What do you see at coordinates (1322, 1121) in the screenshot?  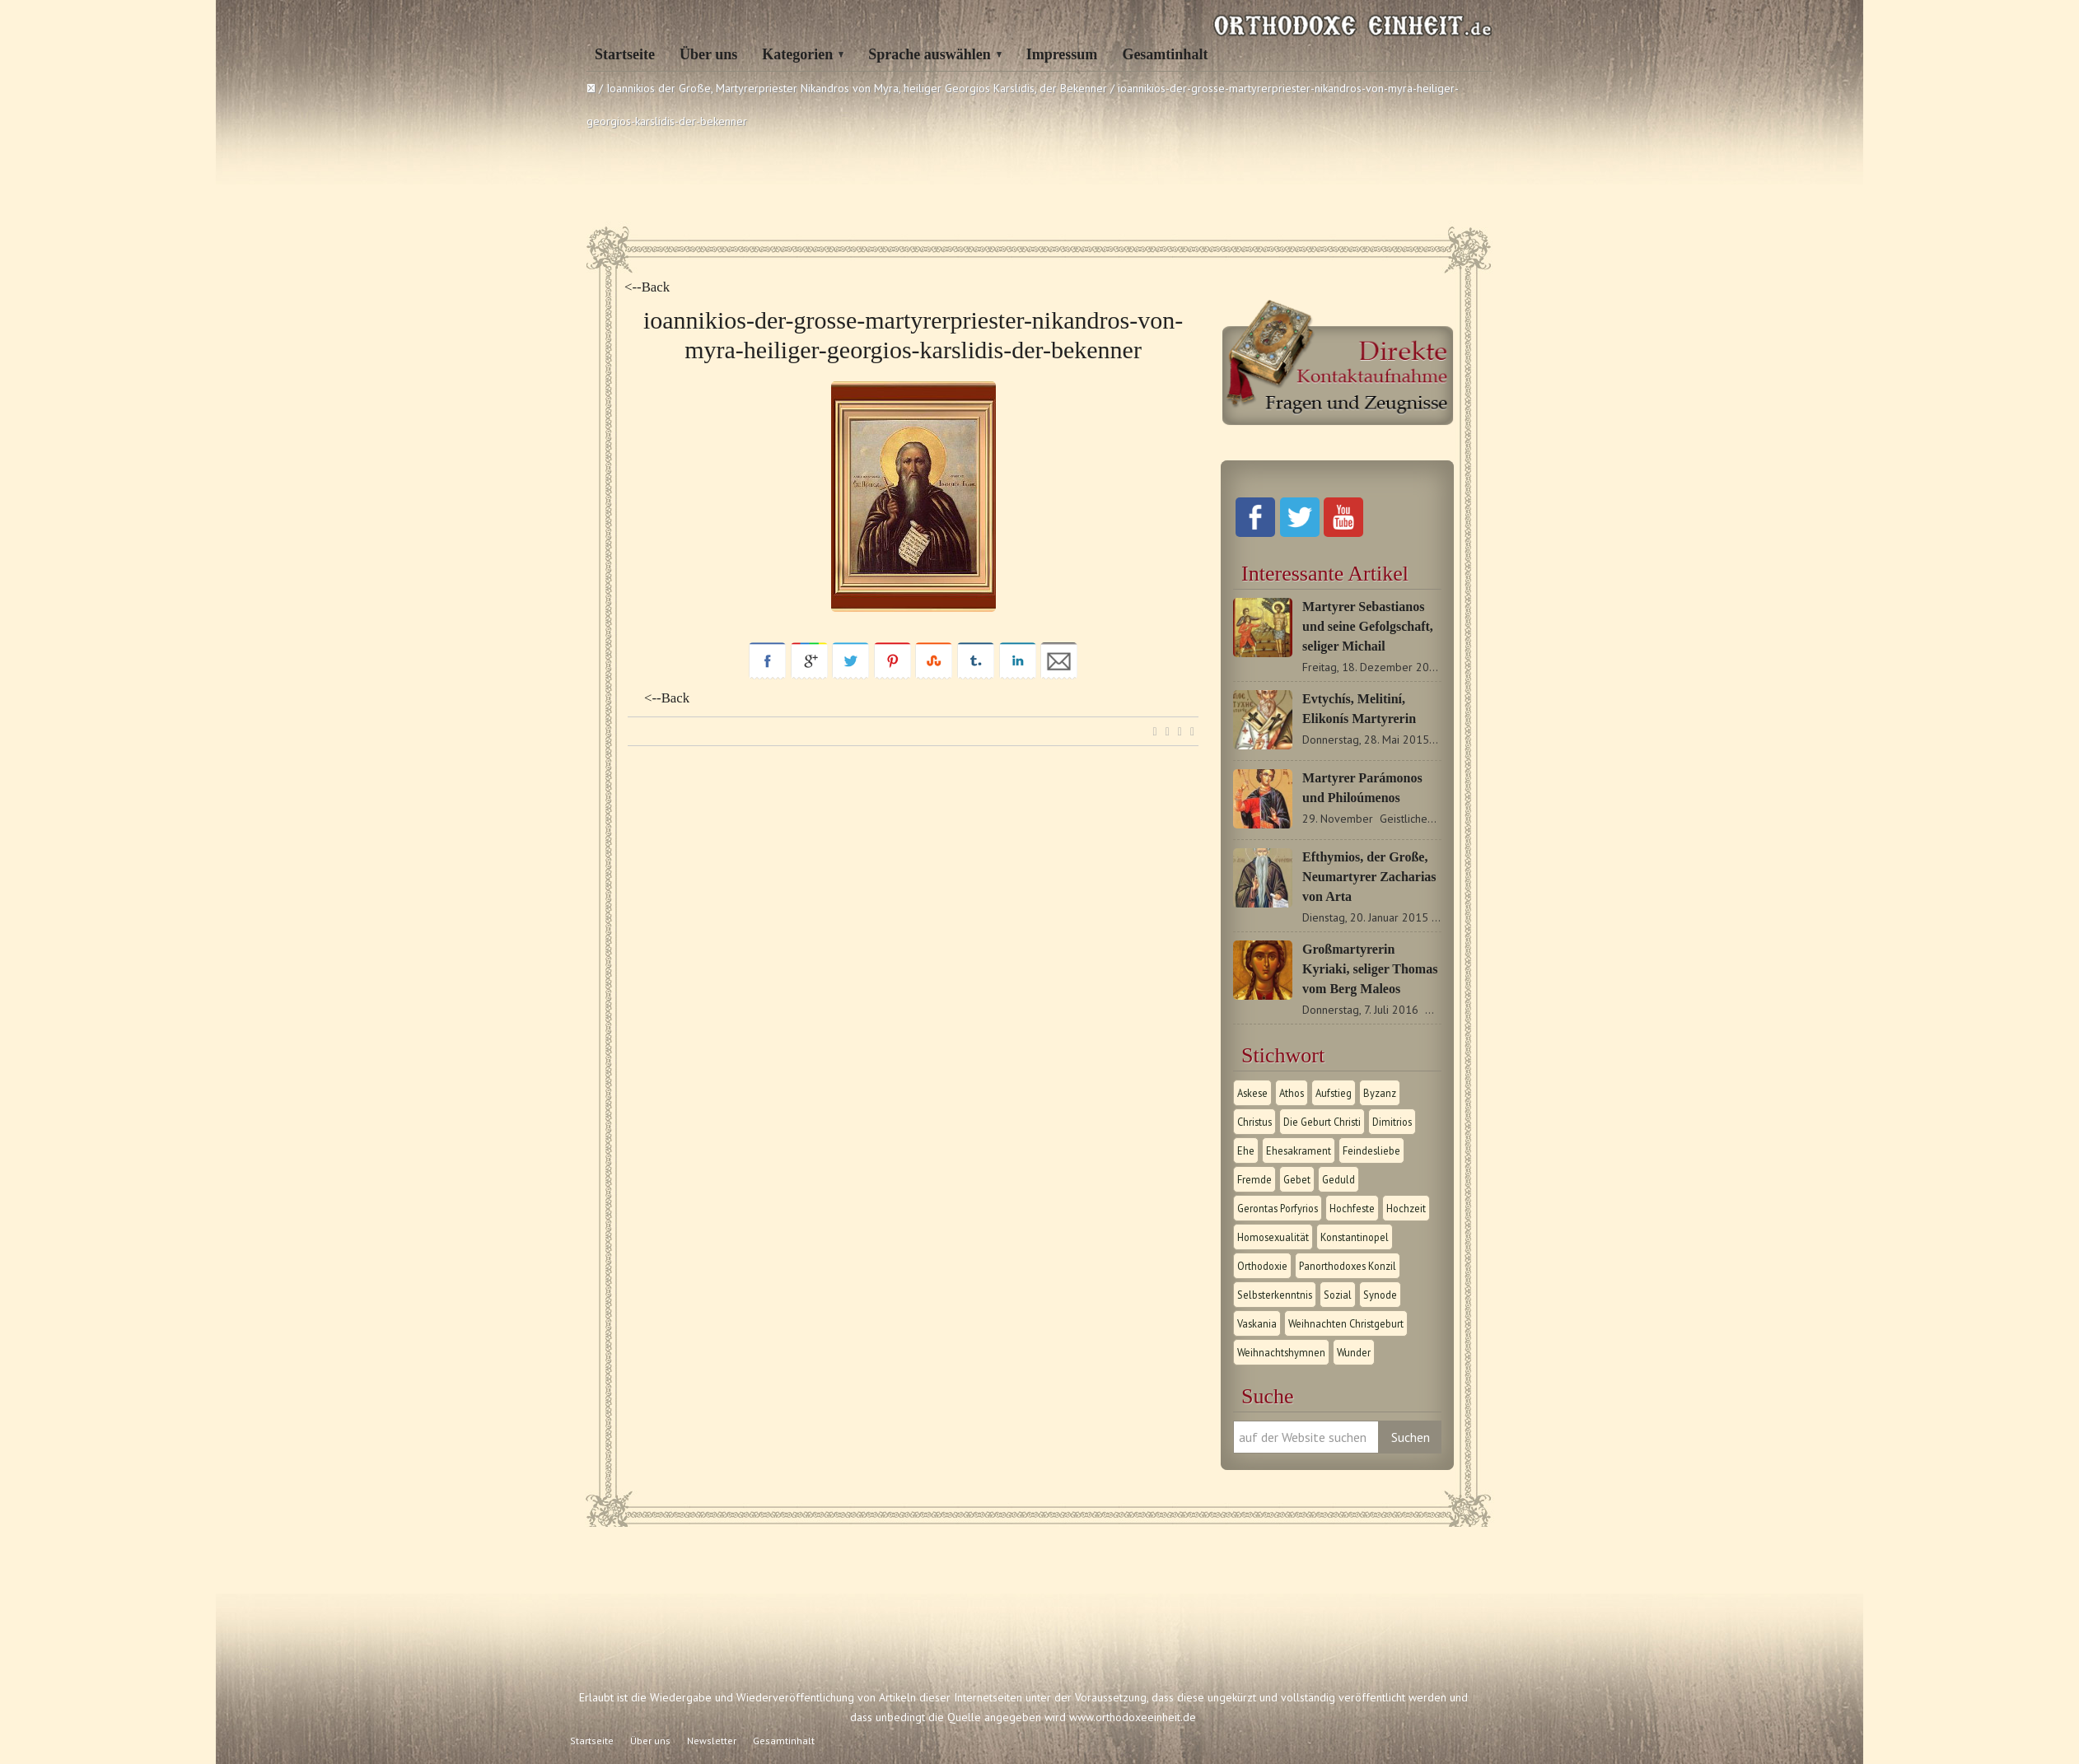 I see `Die Geburt Christi [Die Geburt Christi (1 Eintrag)]` at bounding box center [1322, 1121].